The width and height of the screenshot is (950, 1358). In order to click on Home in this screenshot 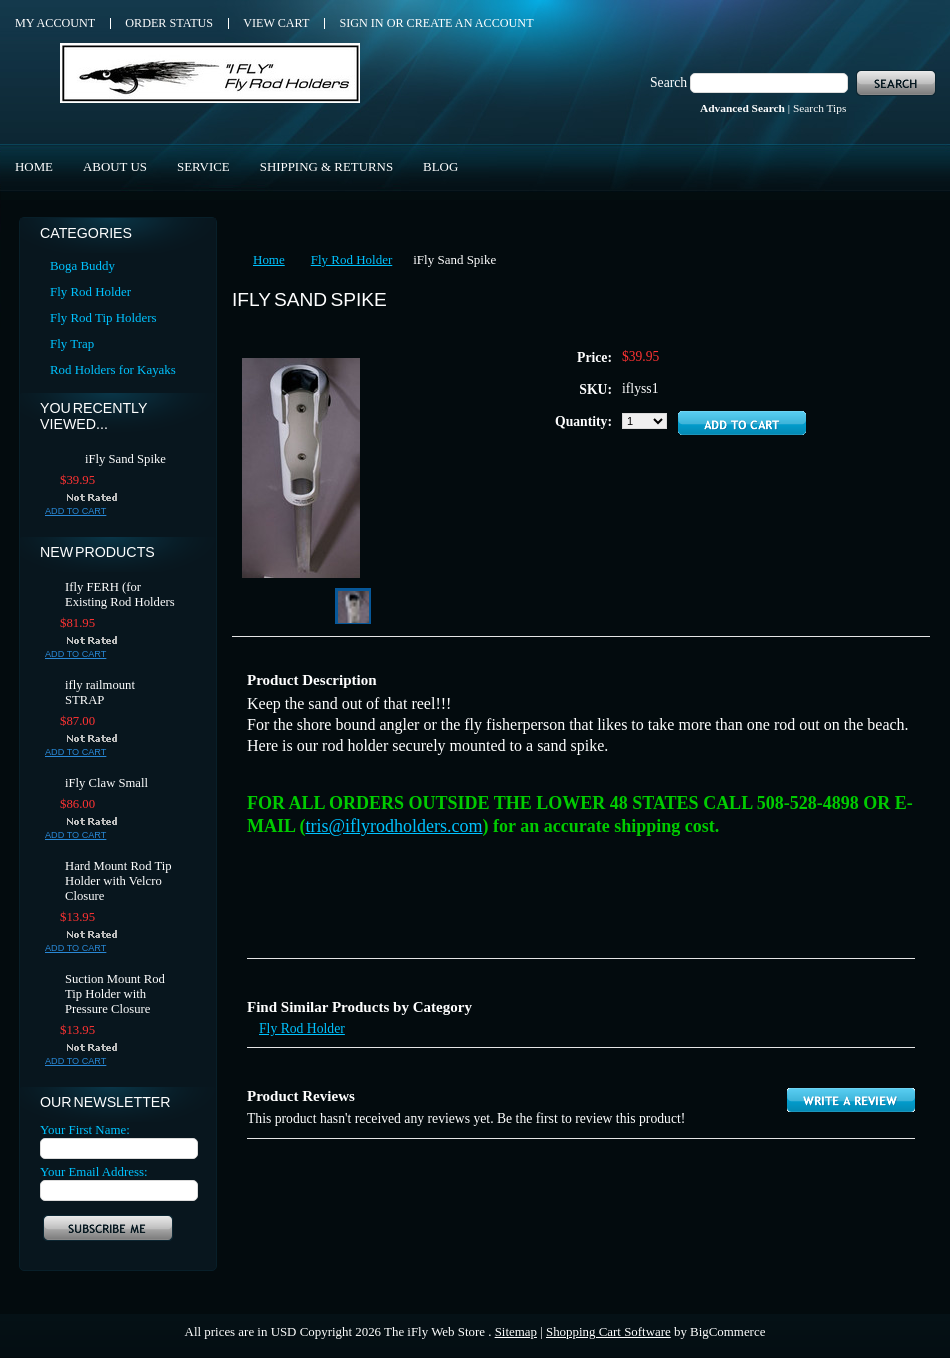, I will do `click(269, 259)`.